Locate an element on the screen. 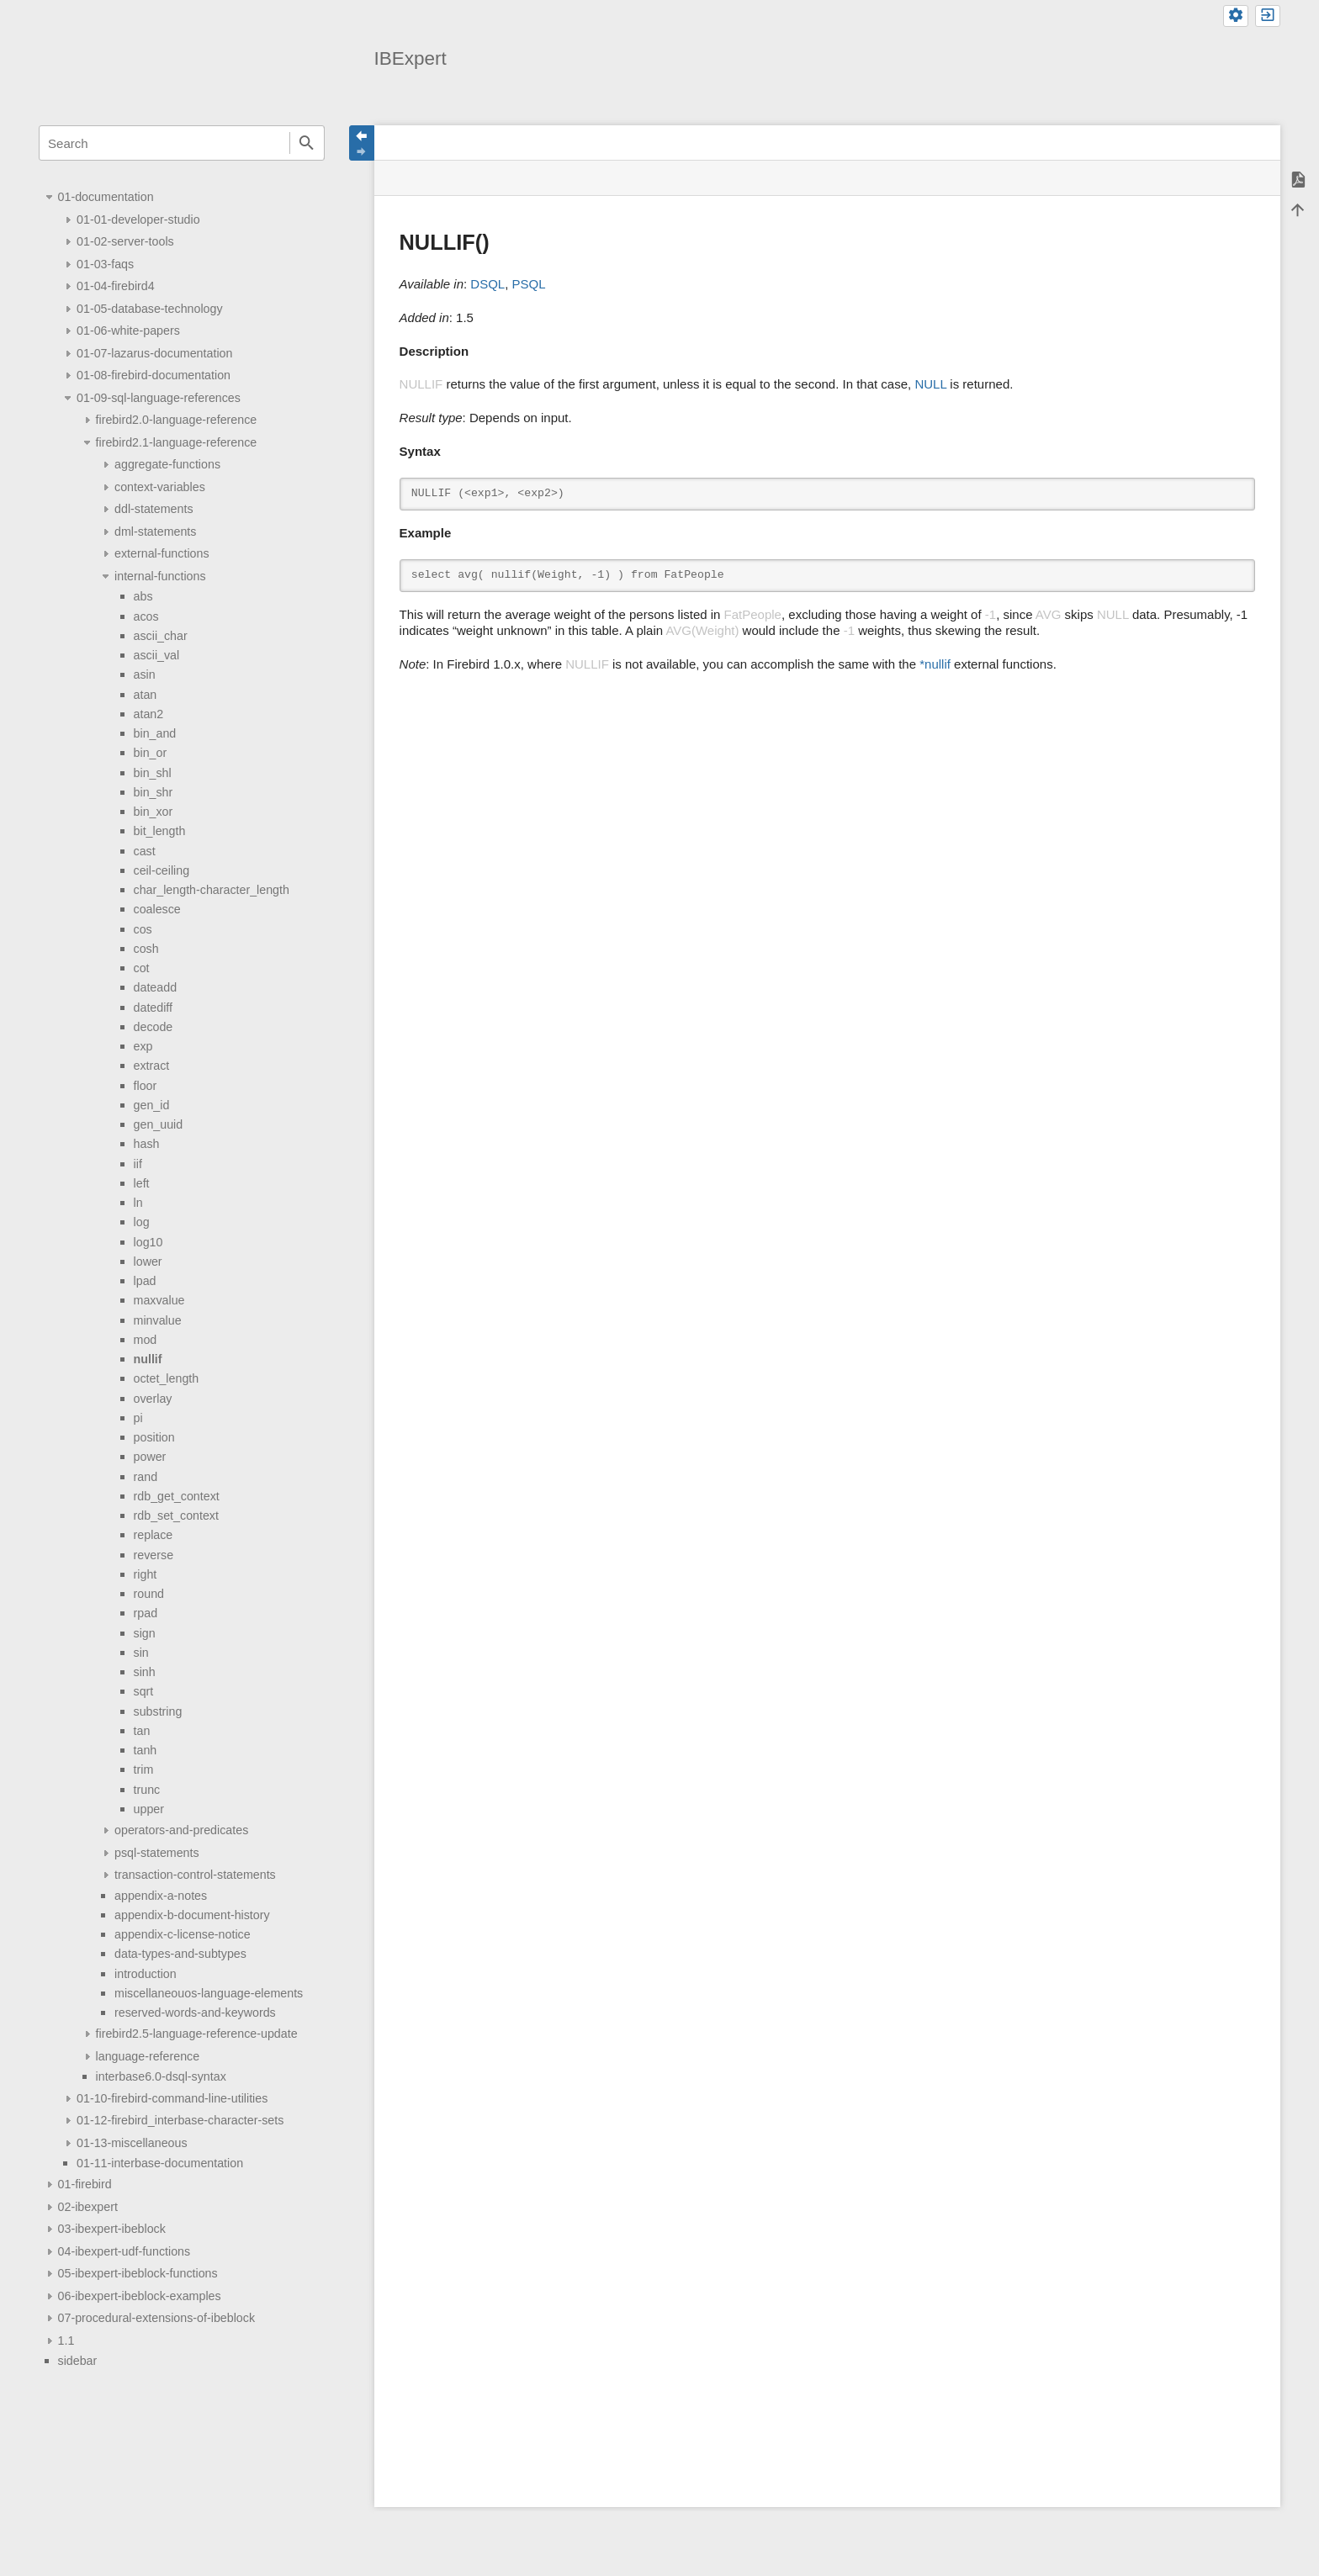 The image size is (1319, 2576). 01-06-white-papers is located at coordinates (128, 330).